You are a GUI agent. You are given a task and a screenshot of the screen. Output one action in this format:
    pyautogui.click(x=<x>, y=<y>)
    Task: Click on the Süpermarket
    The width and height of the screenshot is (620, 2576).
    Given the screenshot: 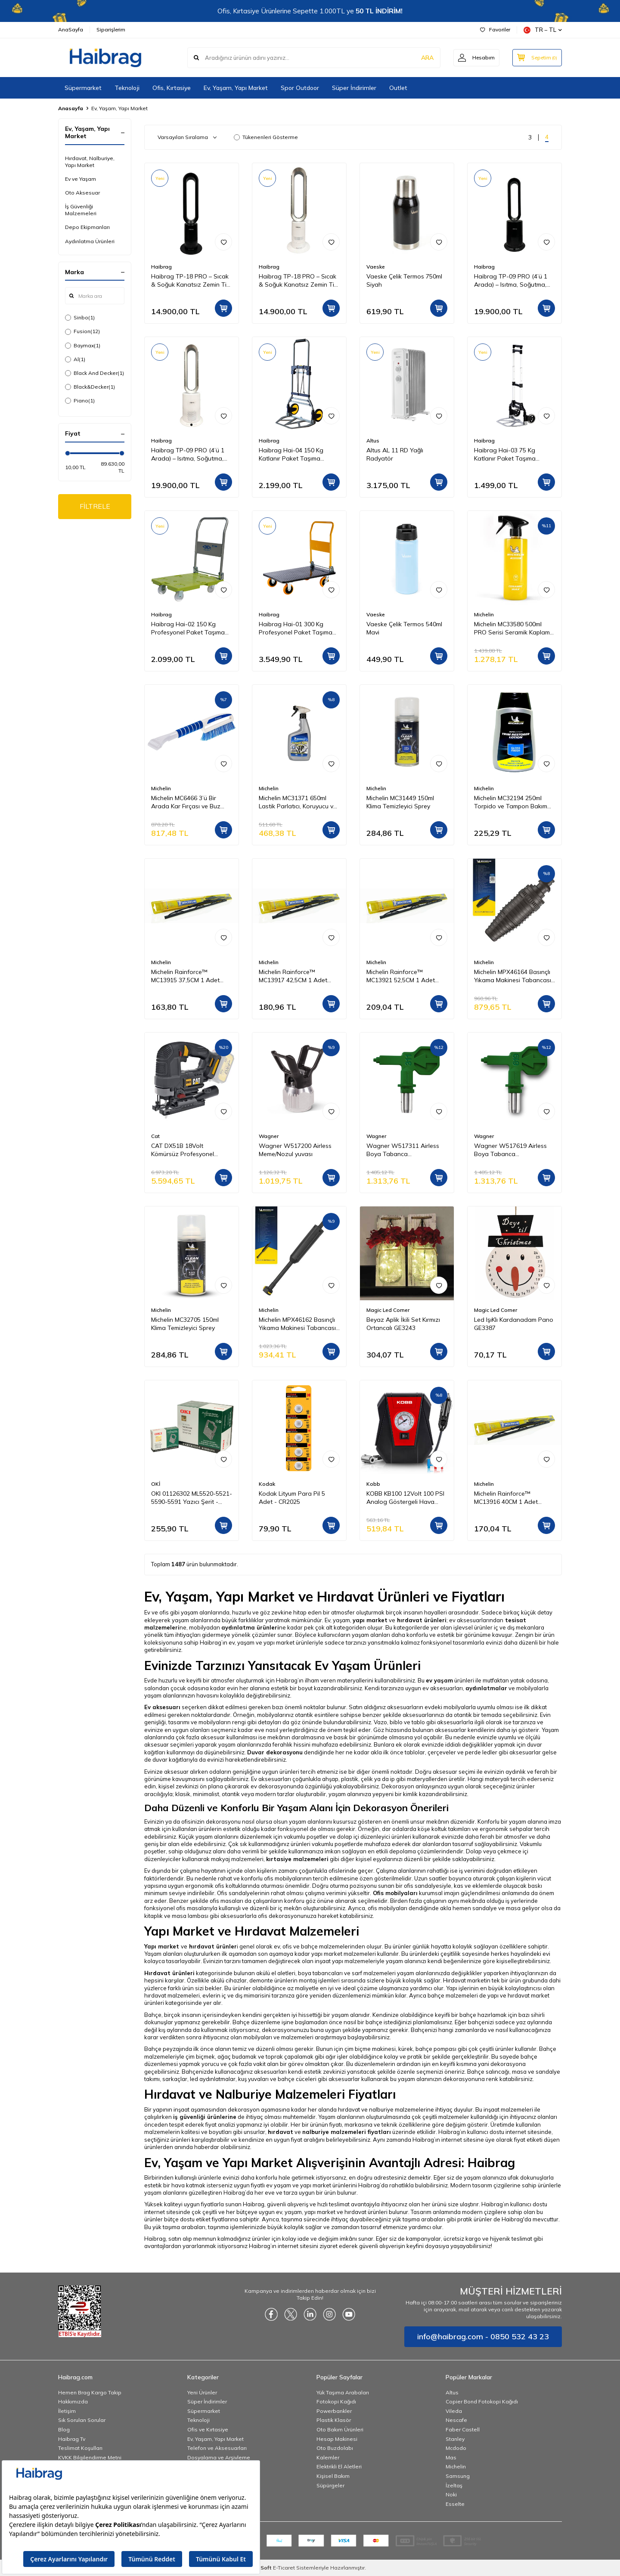 What is the action you would take?
    pyautogui.click(x=83, y=88)
    